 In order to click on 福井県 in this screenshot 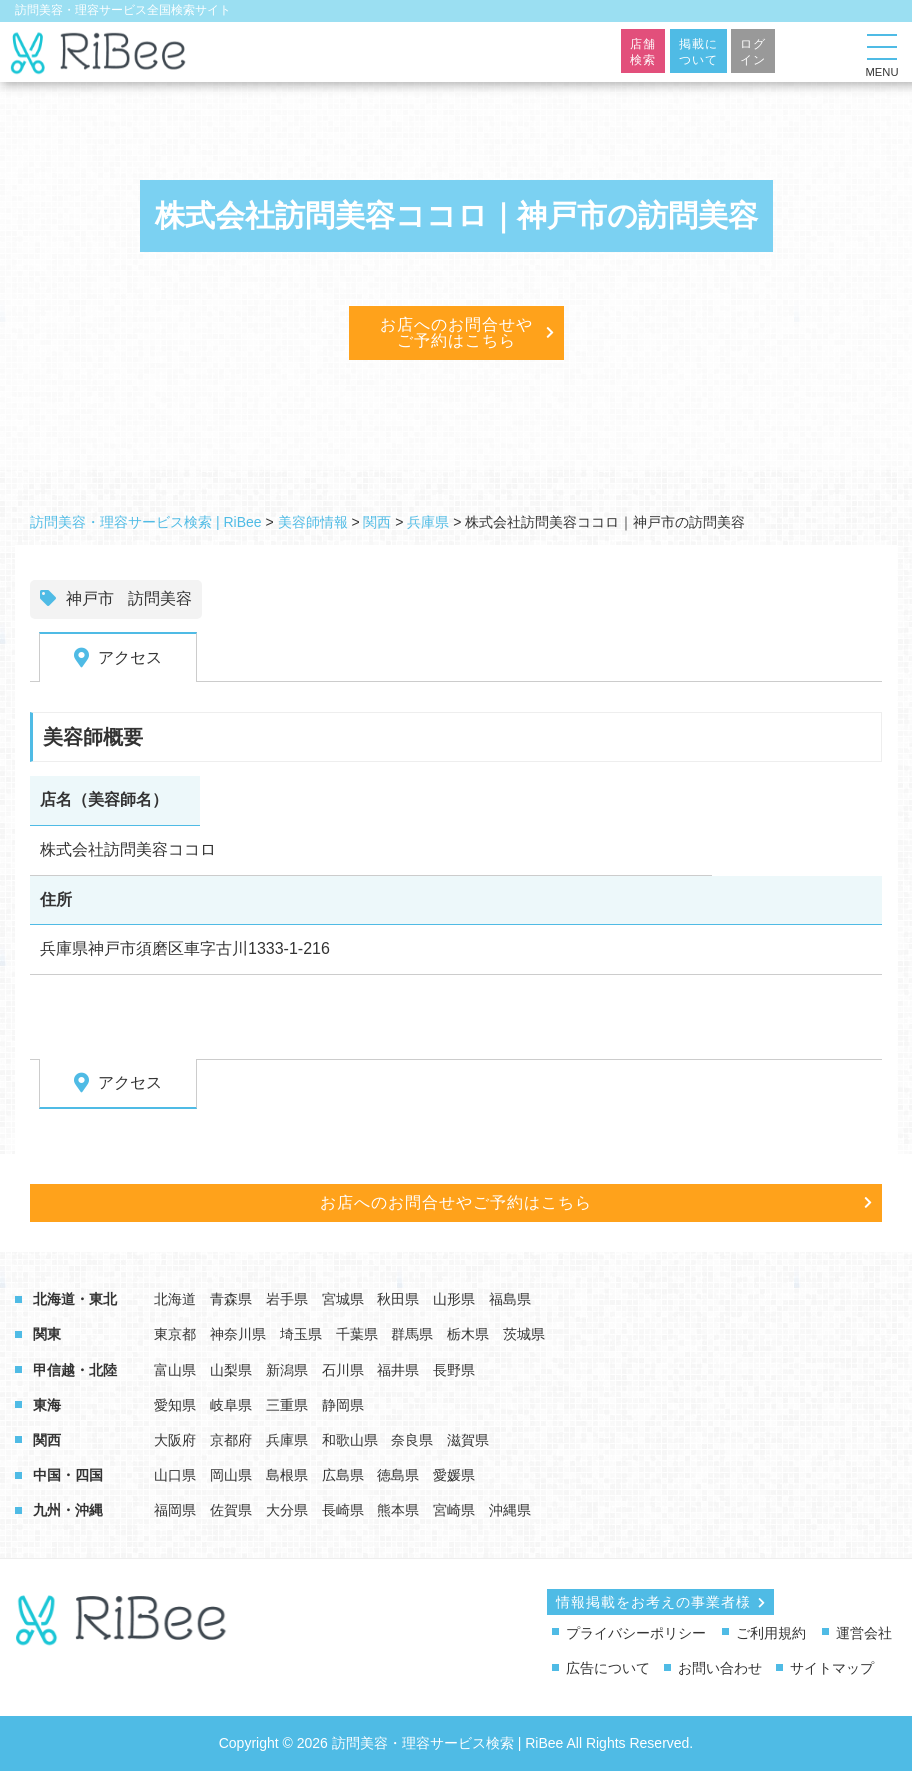, I will do `click(398, 1370)`.